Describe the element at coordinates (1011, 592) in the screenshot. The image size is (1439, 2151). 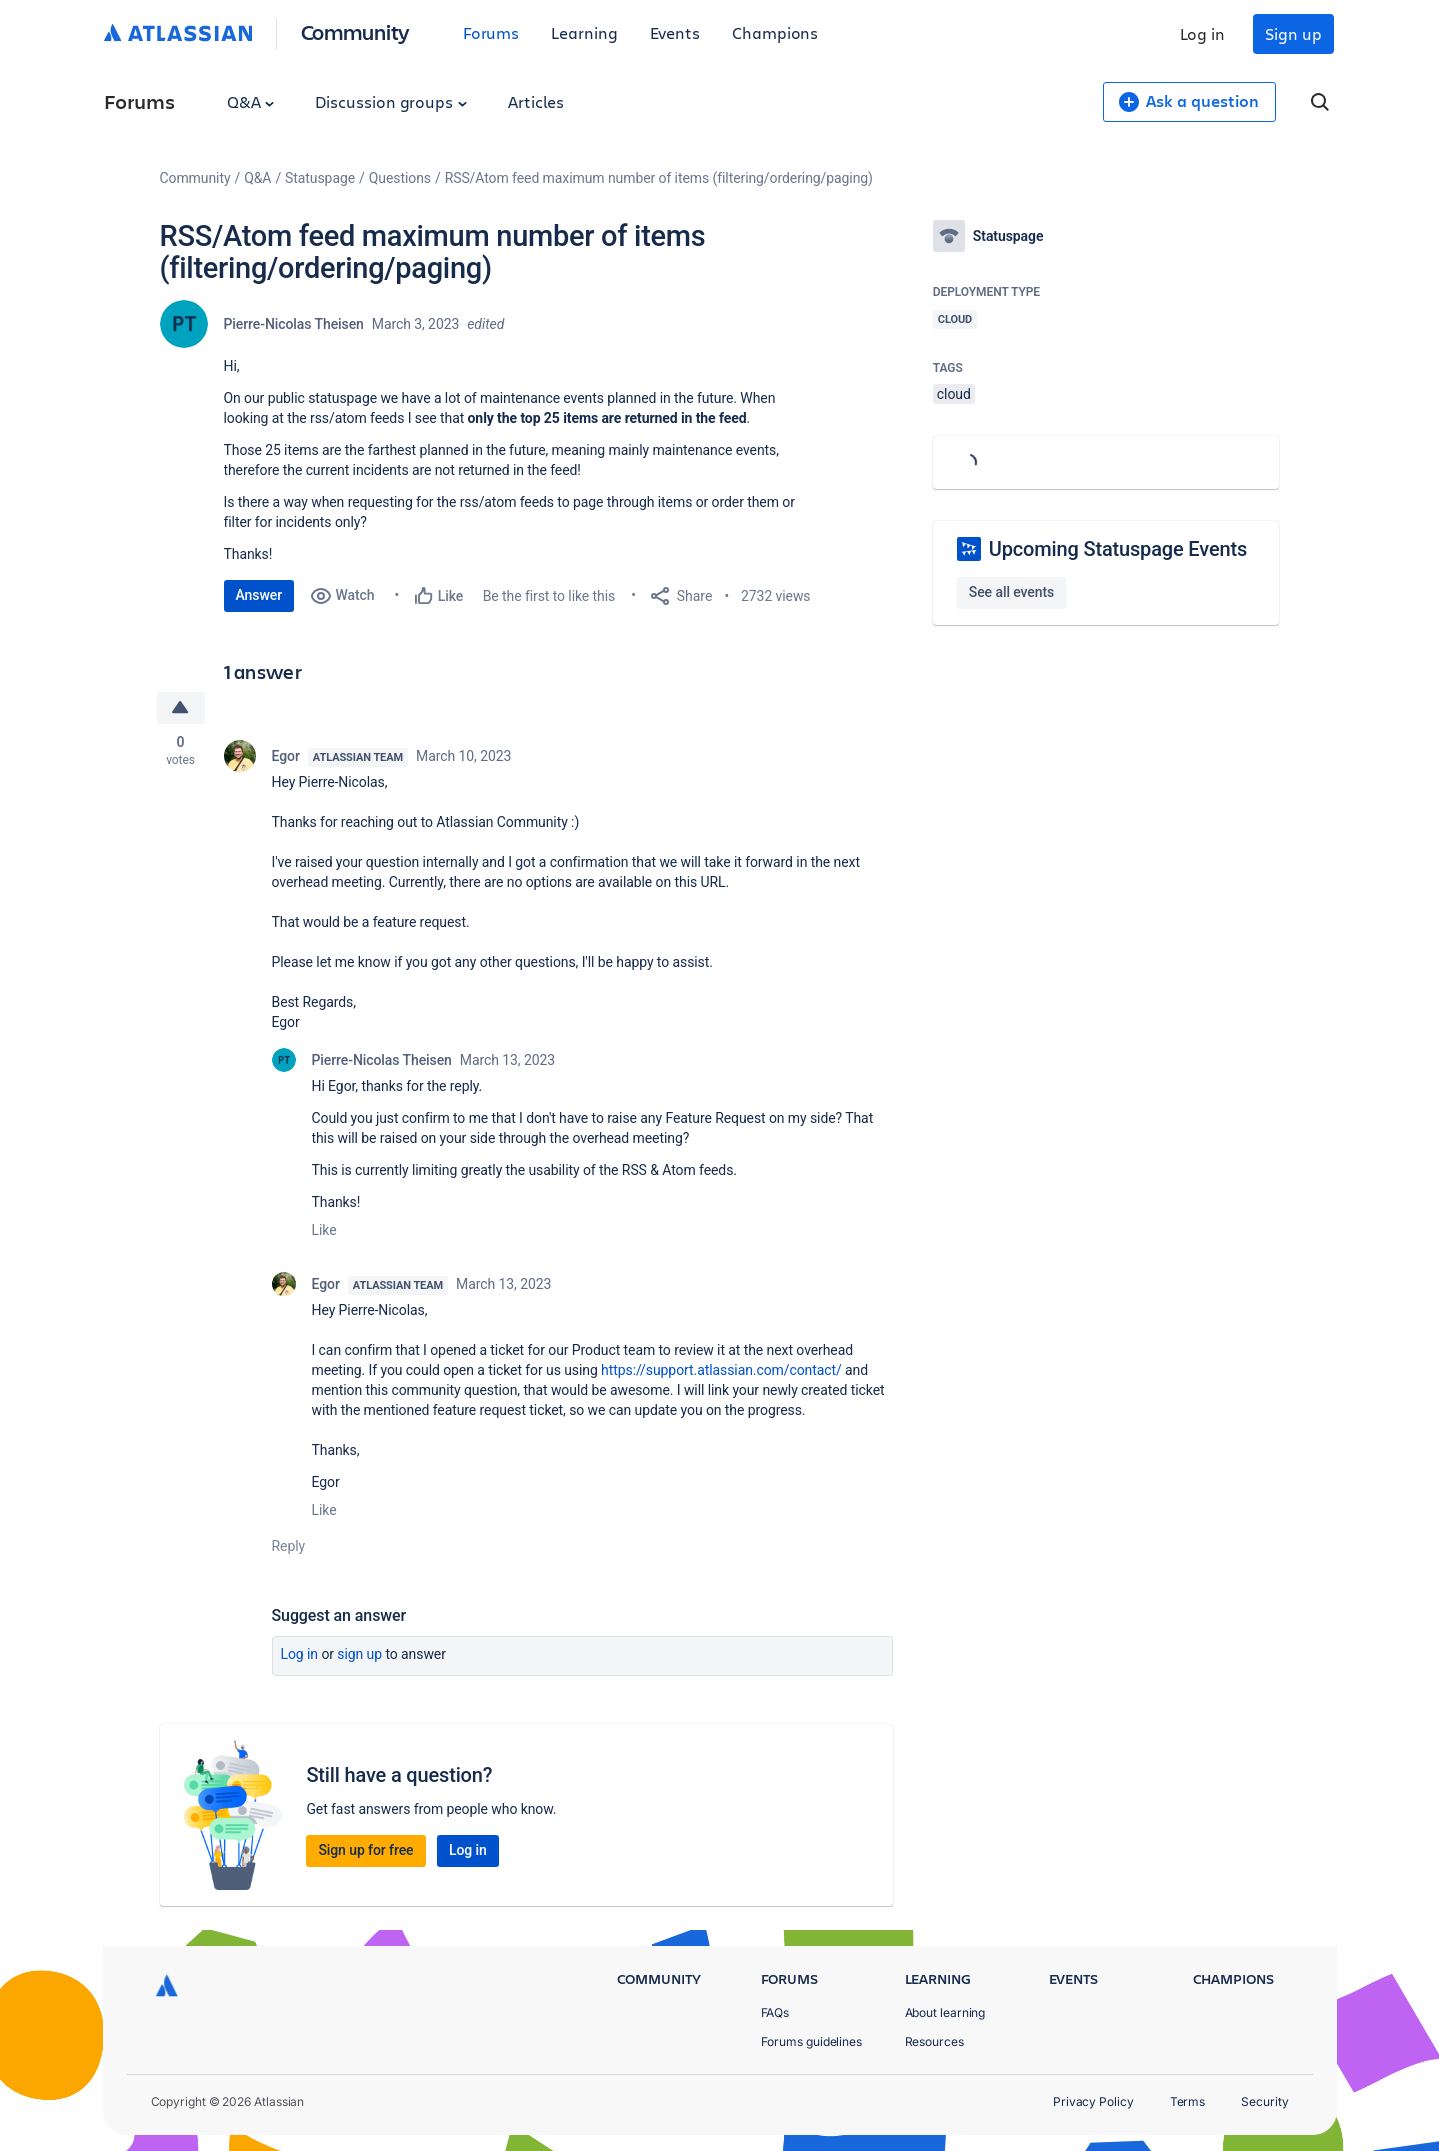
I see `See all events` at that location.